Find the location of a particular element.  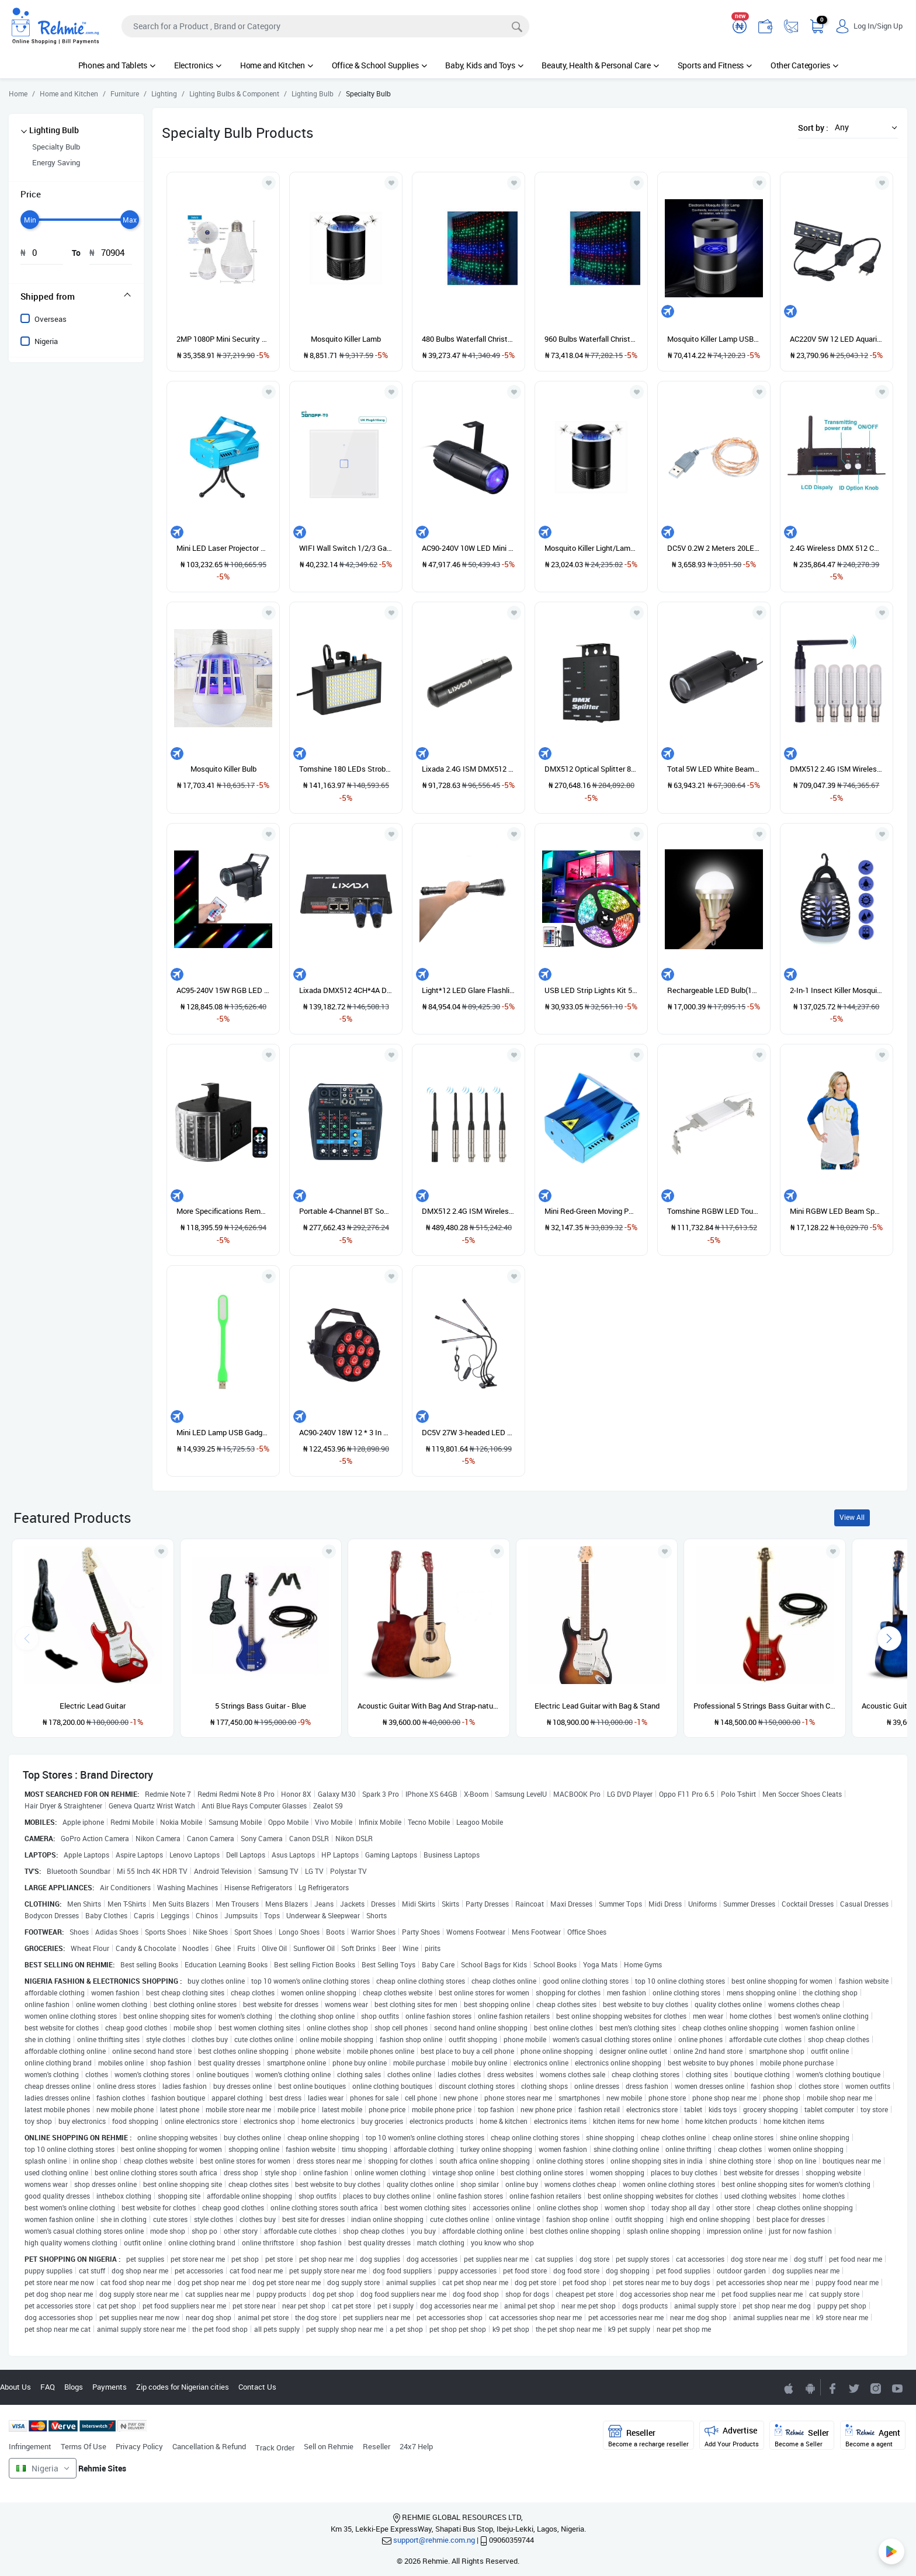

Light*12 LED Glare Flashlight Powerful Light*12 Super Bright is located at coordinates (468, 990).